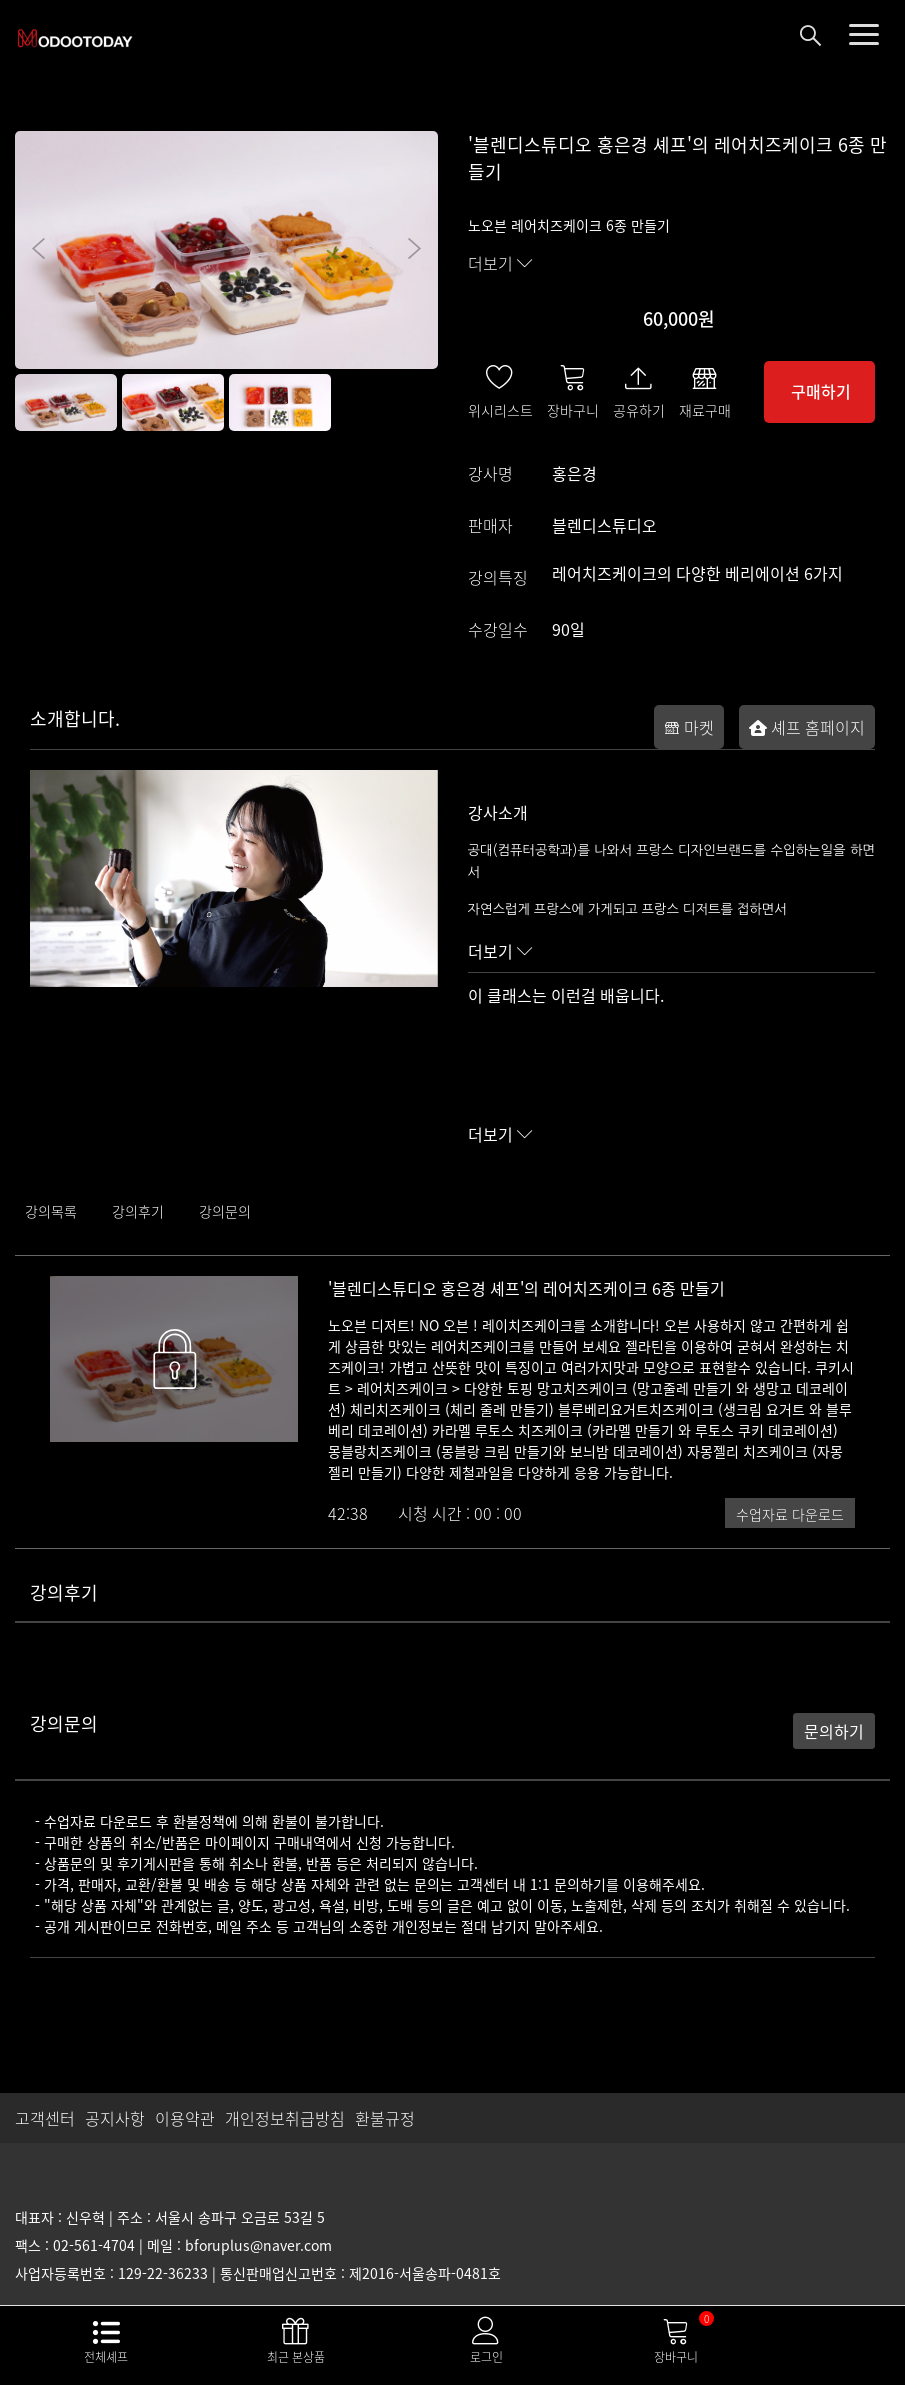  Describe the element at coordinates (385, 2118) in the screenshot. I see `환불규정` at that location.